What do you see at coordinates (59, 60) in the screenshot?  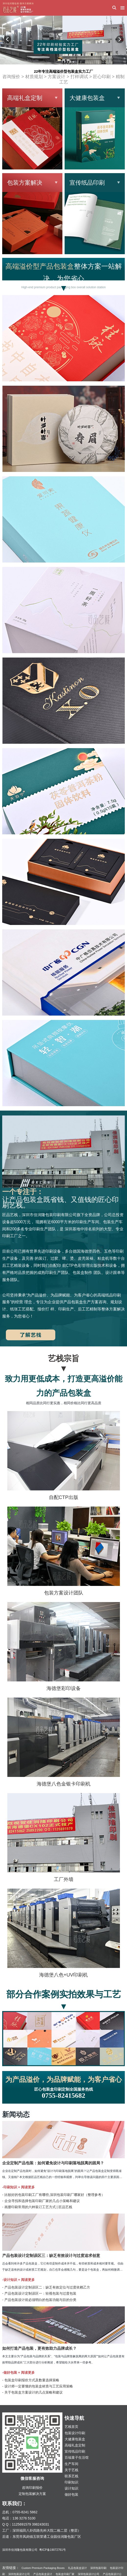 I see `1 [button]` at bounding box center [59, 60].